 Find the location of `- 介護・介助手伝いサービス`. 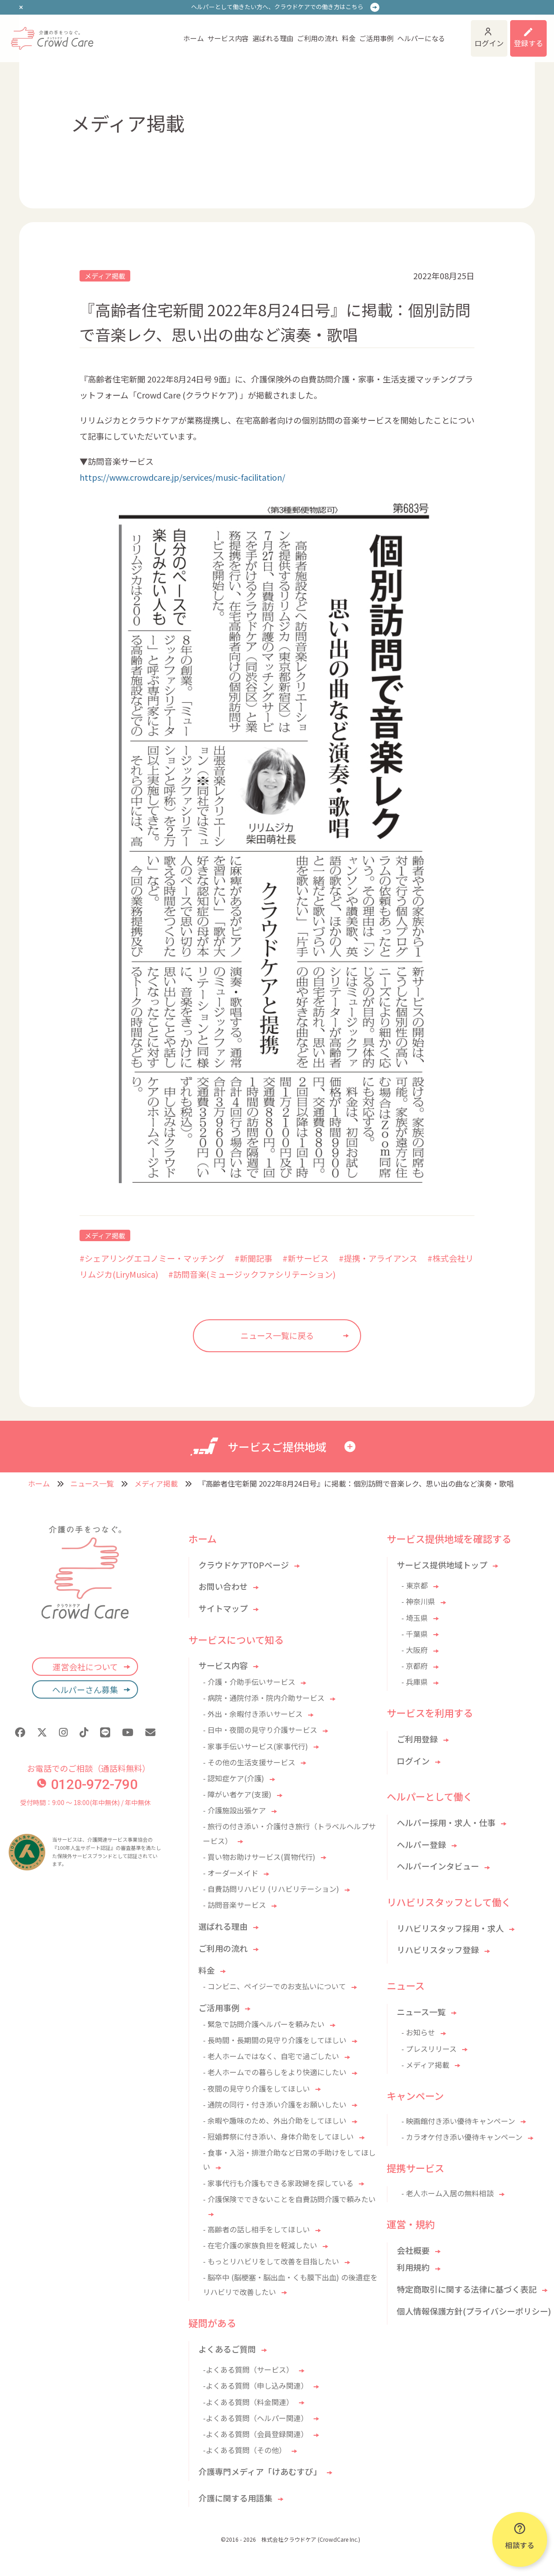

- 介護・介助手伝いサービス is located at coordinates (249, 1681).